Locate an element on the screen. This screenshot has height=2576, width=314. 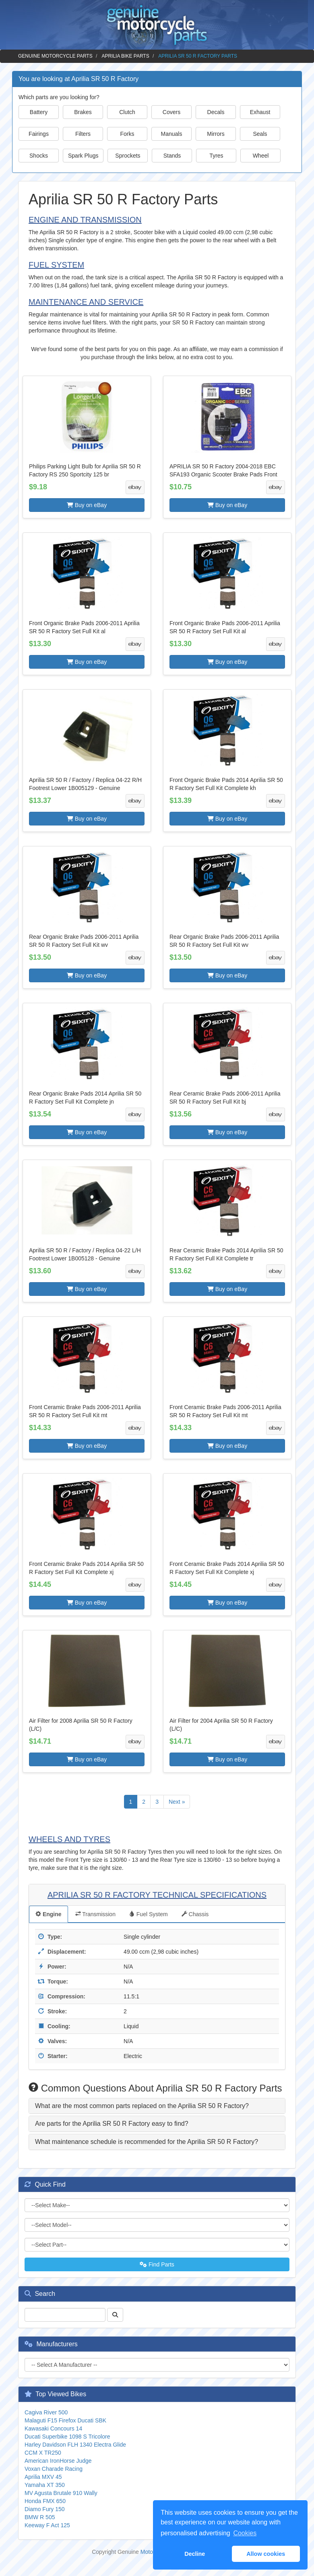
Are parts for the Aprilia SR 50 R Factory easy to find? [button] is located at coordinates (111, 2123).